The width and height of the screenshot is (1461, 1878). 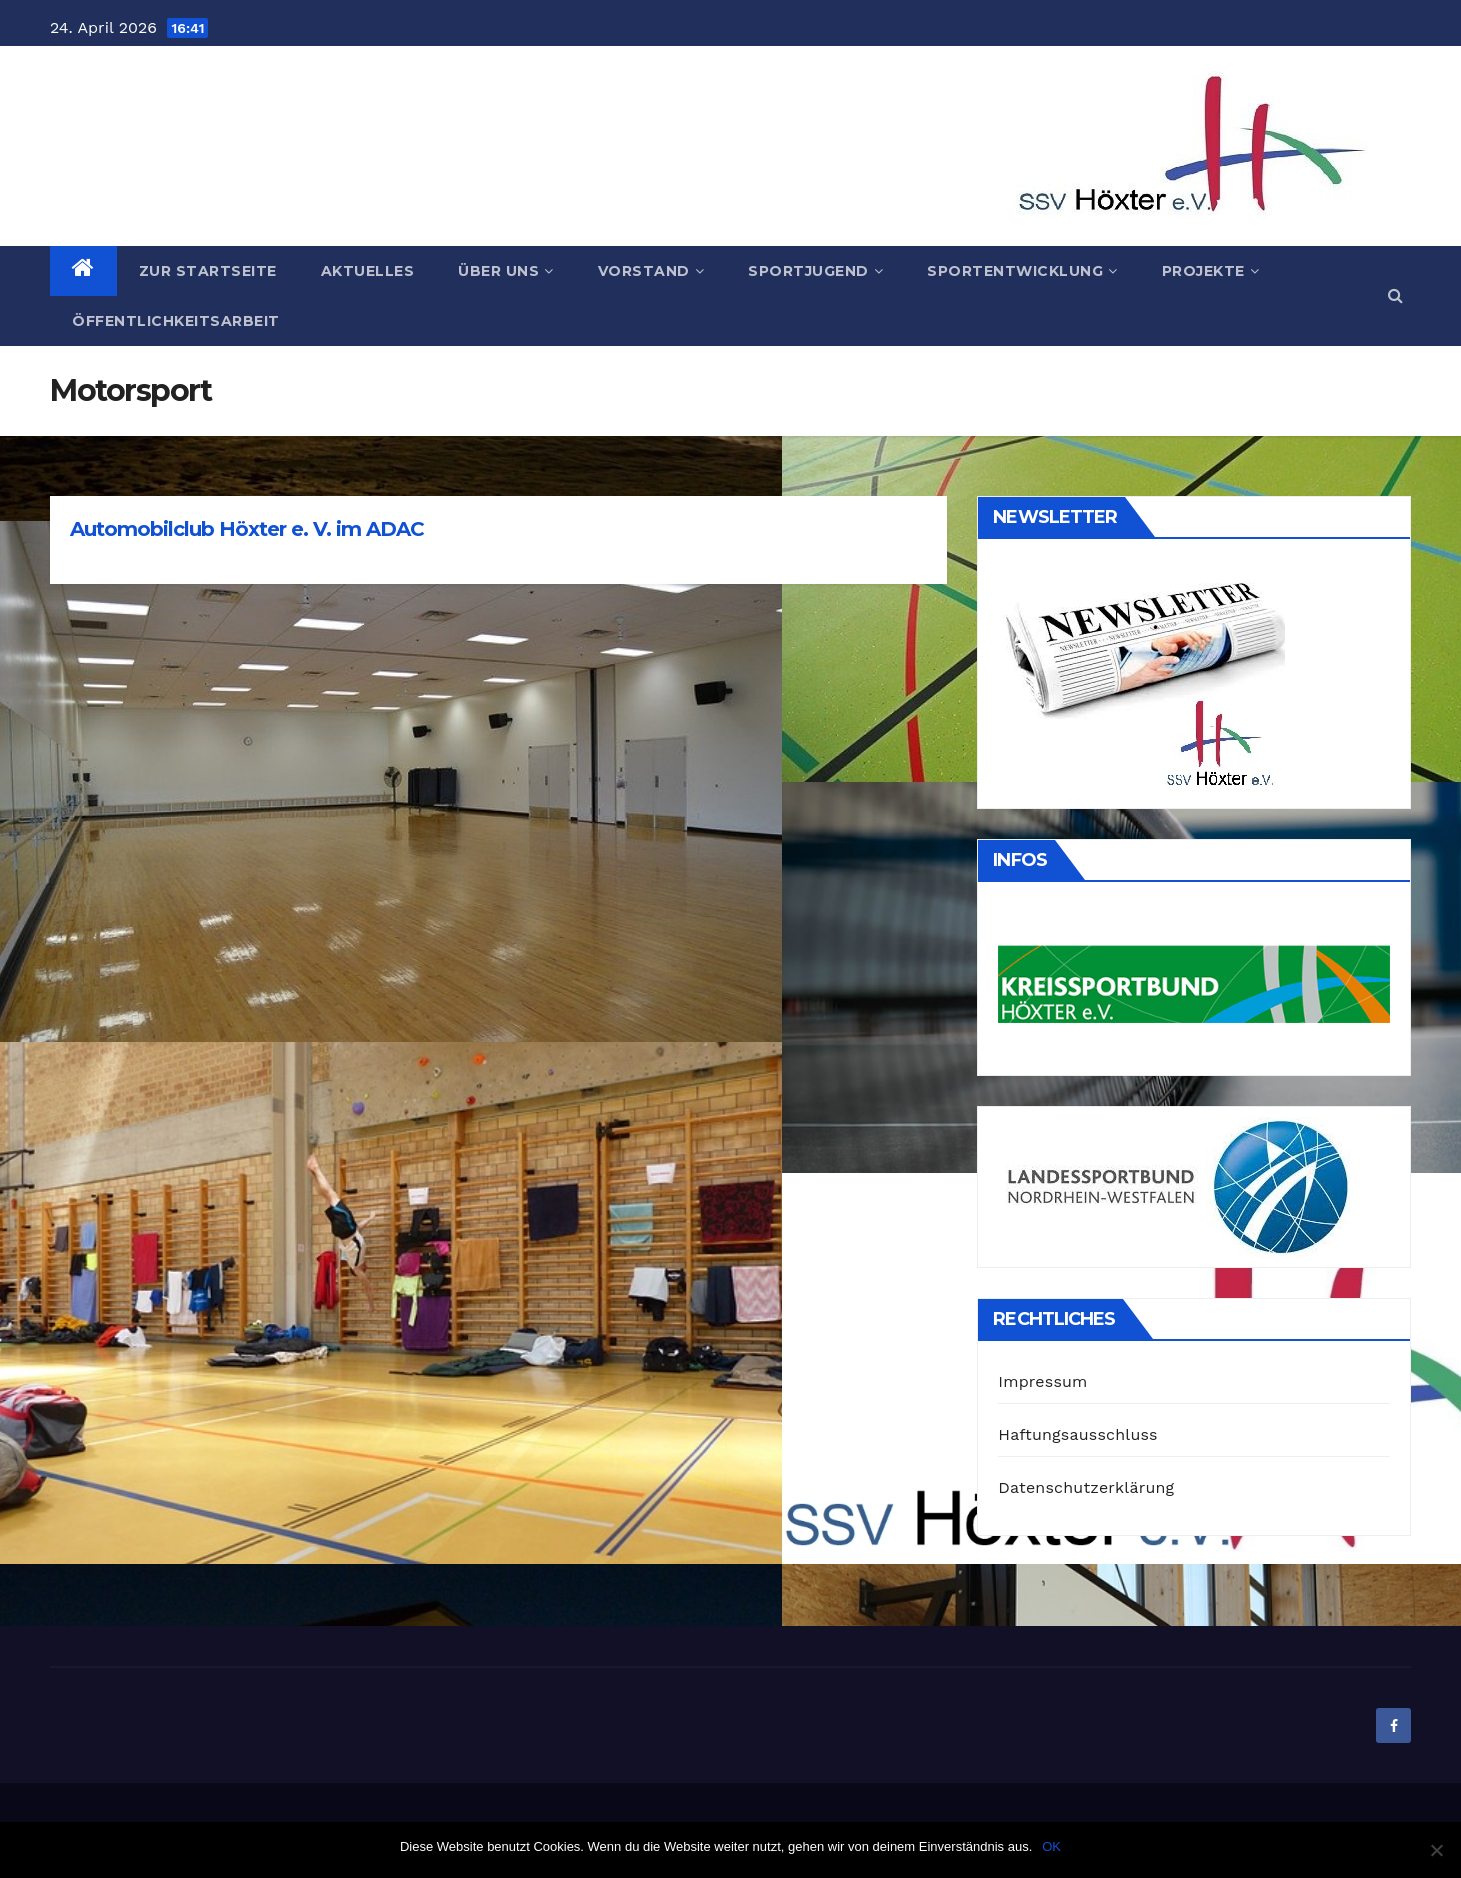 I want to click on Projekte, so click(x=1211, y=271).